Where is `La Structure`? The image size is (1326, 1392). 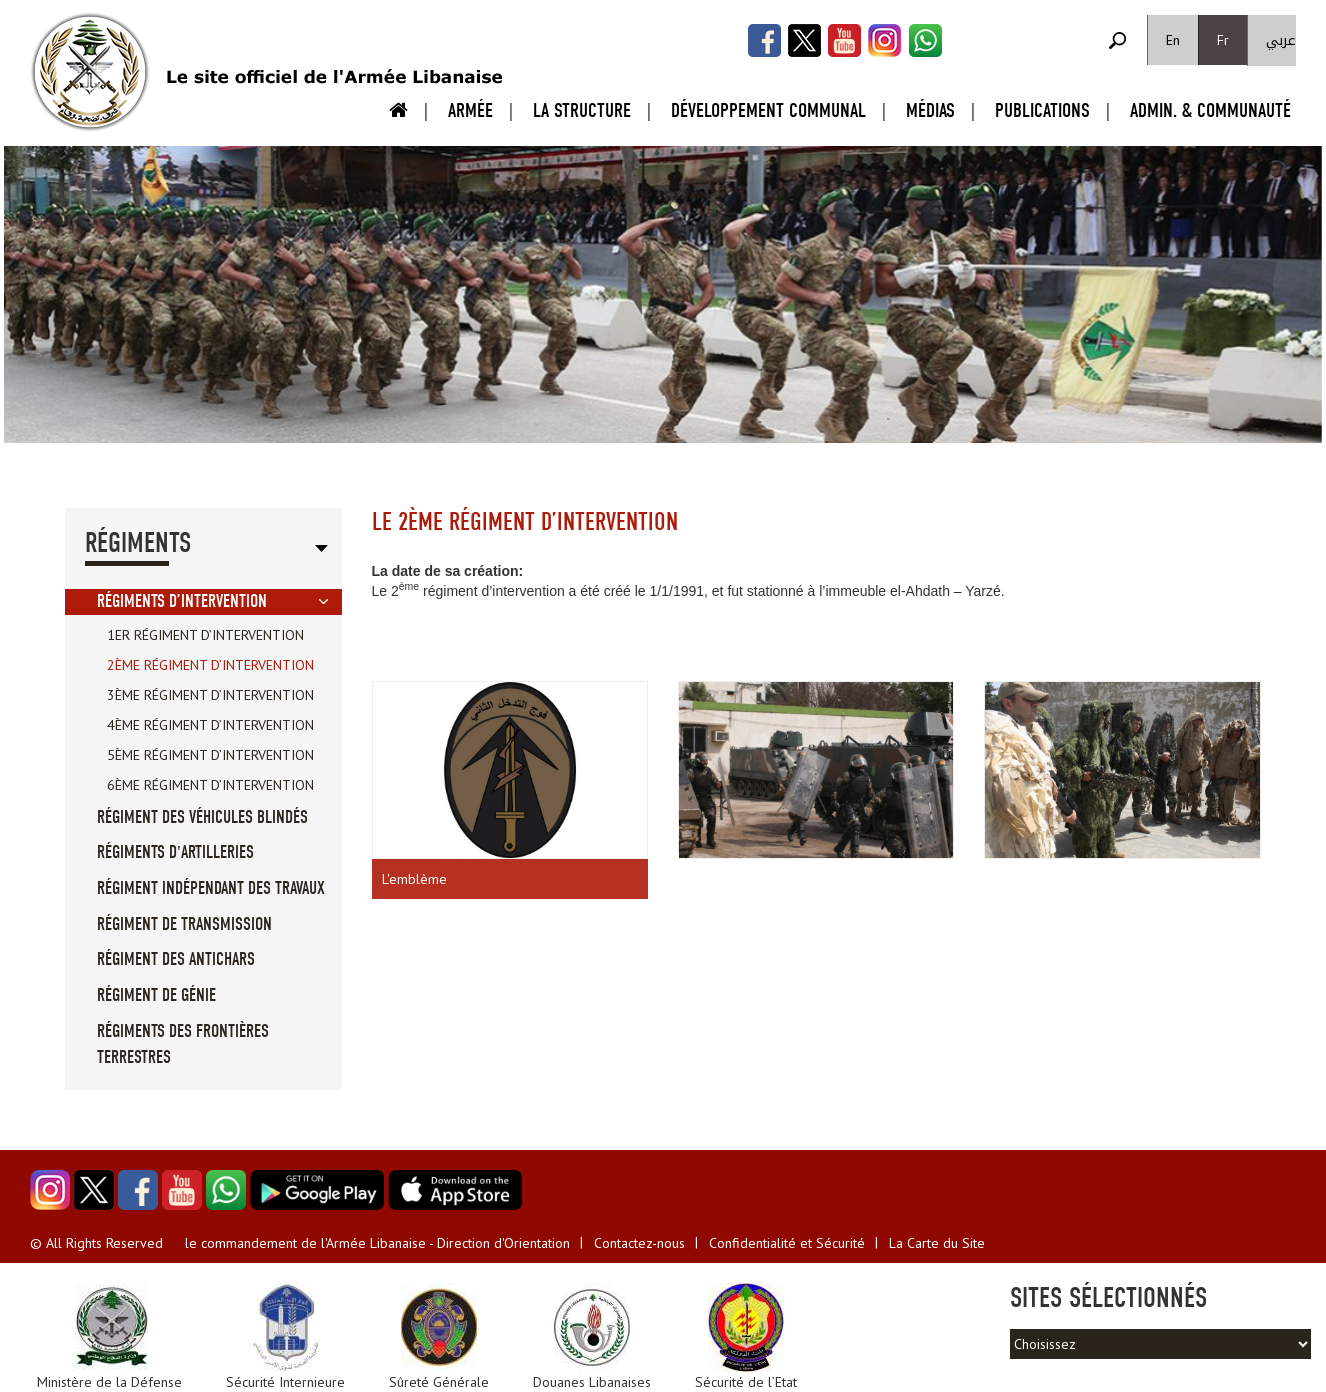
La Structure is located at coordinates (582, 110).